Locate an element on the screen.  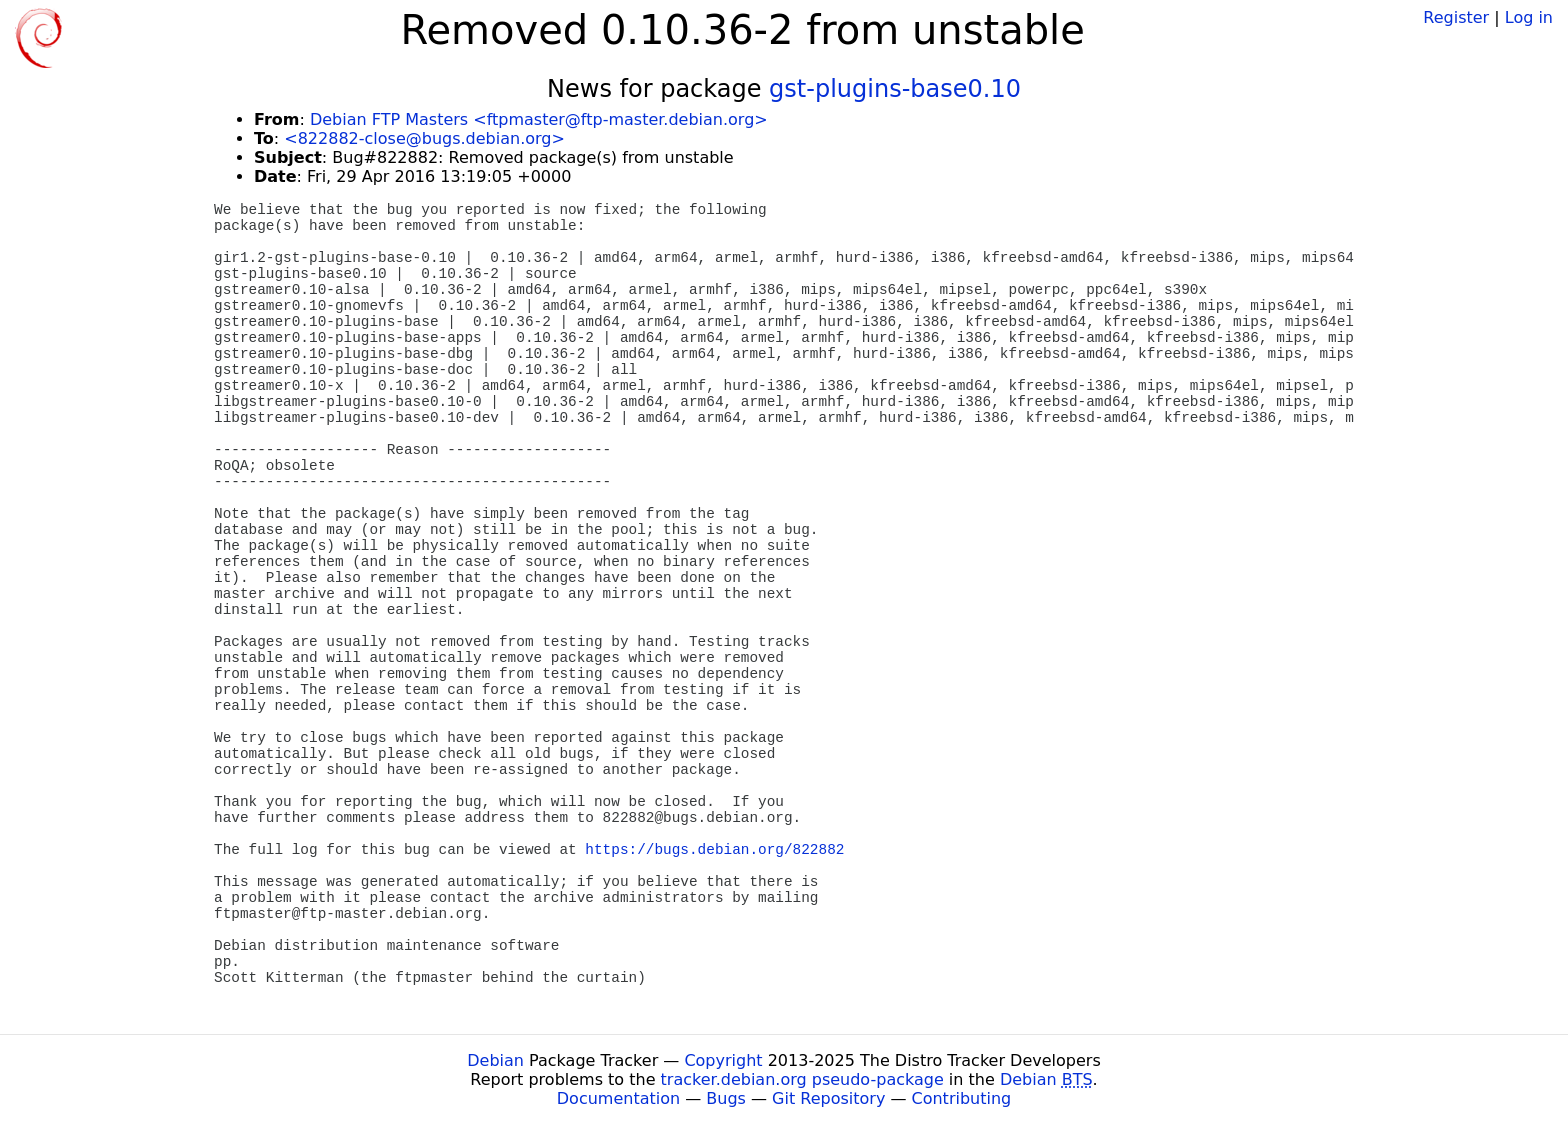
Log in is located at coordinates (1529, 17).